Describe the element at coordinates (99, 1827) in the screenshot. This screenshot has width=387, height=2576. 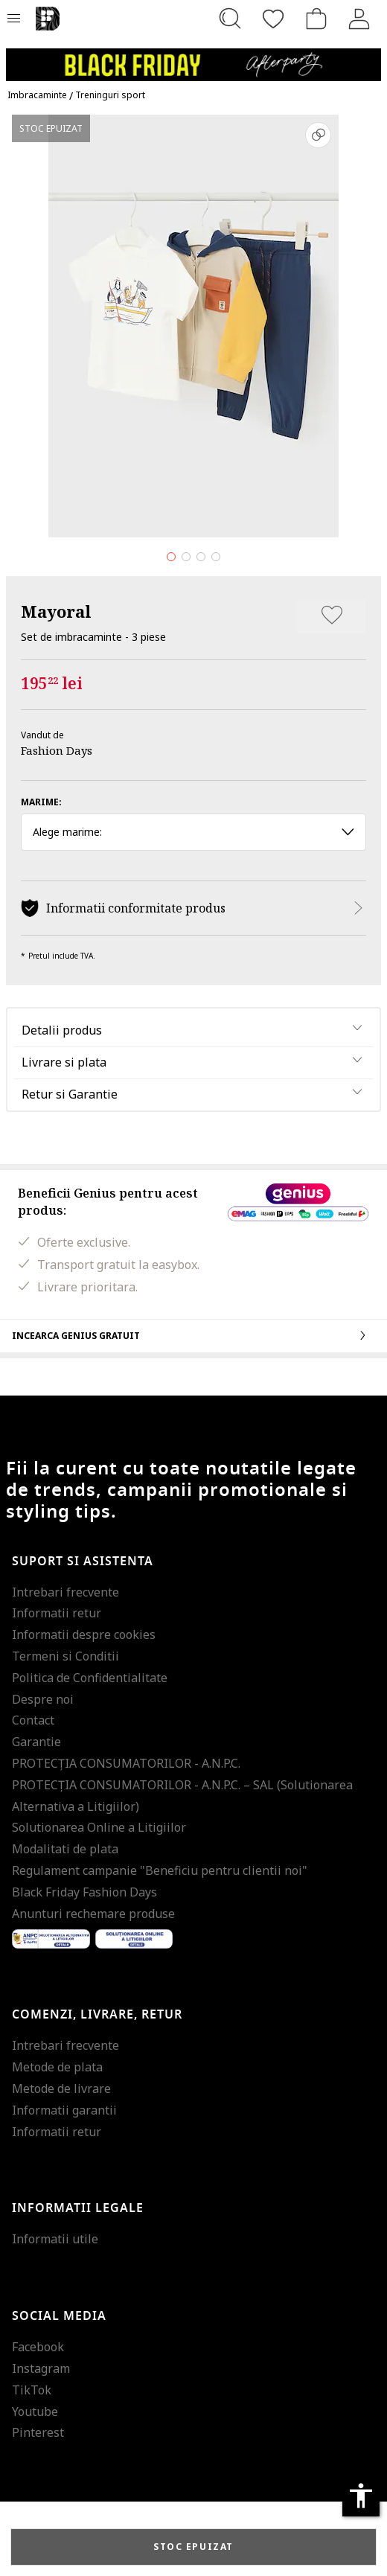
I see `Solutionarea Online a Litigiilor` at that location.